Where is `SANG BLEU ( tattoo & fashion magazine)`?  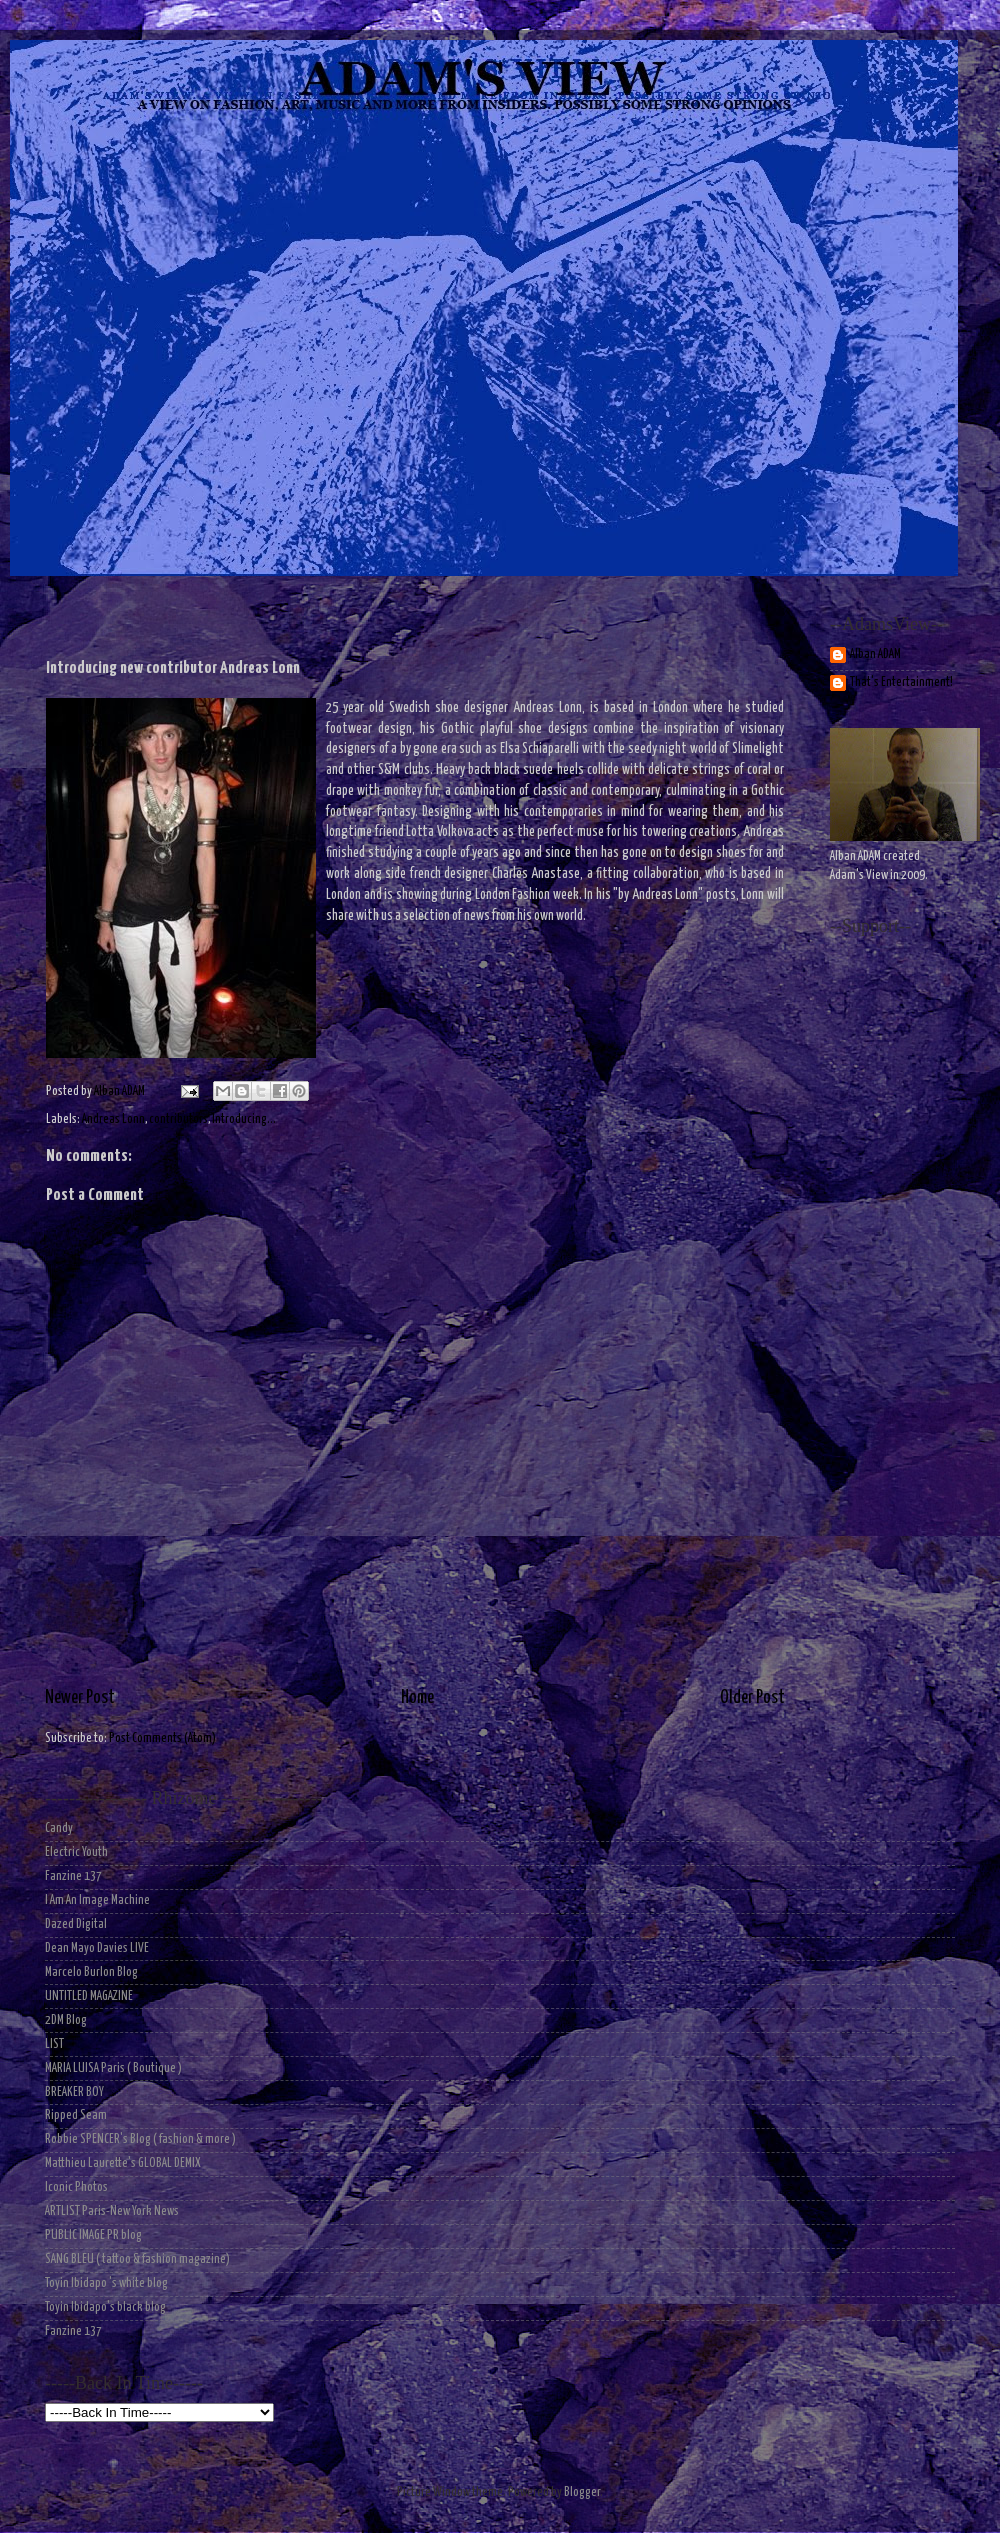
SANG BLEU ( tattoo & fashion magazine) is located at coordinates (137, 2259).